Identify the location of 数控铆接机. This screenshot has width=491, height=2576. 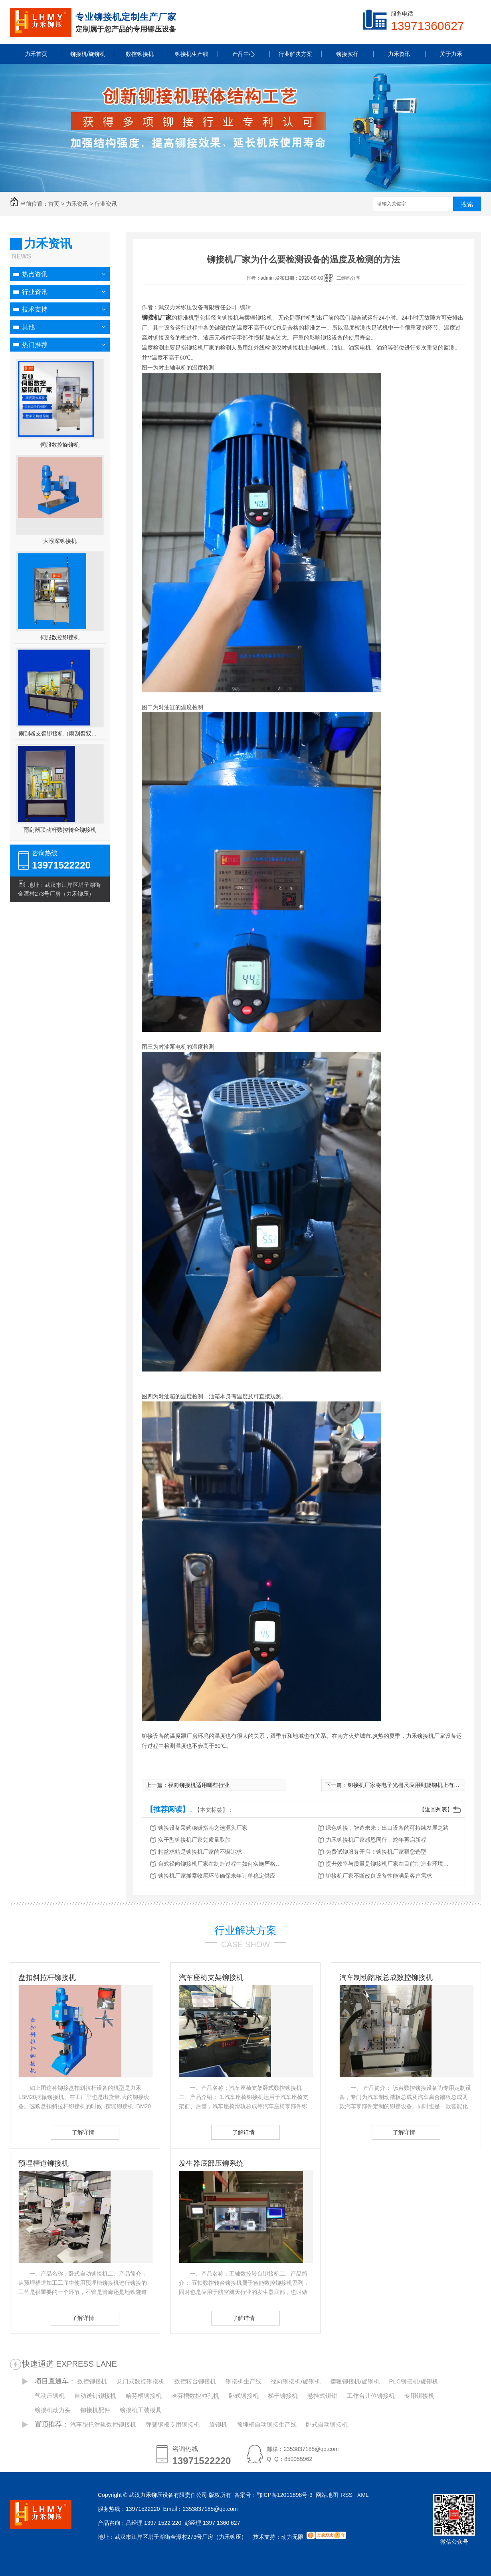
(92, 2381).